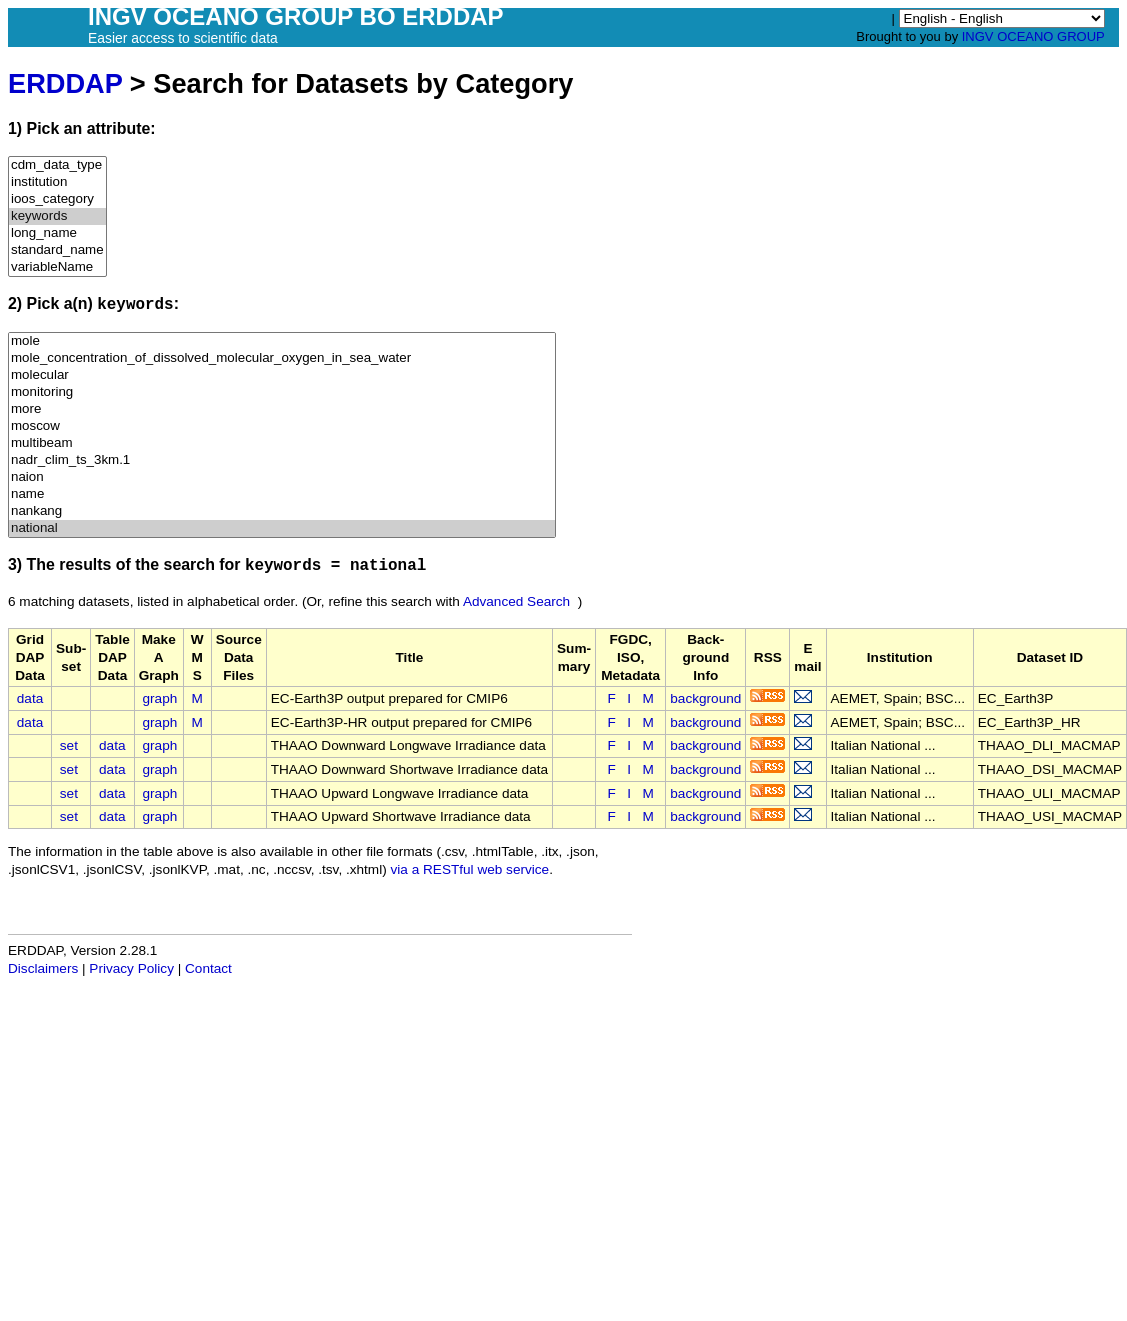 Image resolution: width=1127 pixels, height=1321 pixels. Describe the element at coordinates (131, 968) in the screenshot. I see `Privacy Policy` at that location.